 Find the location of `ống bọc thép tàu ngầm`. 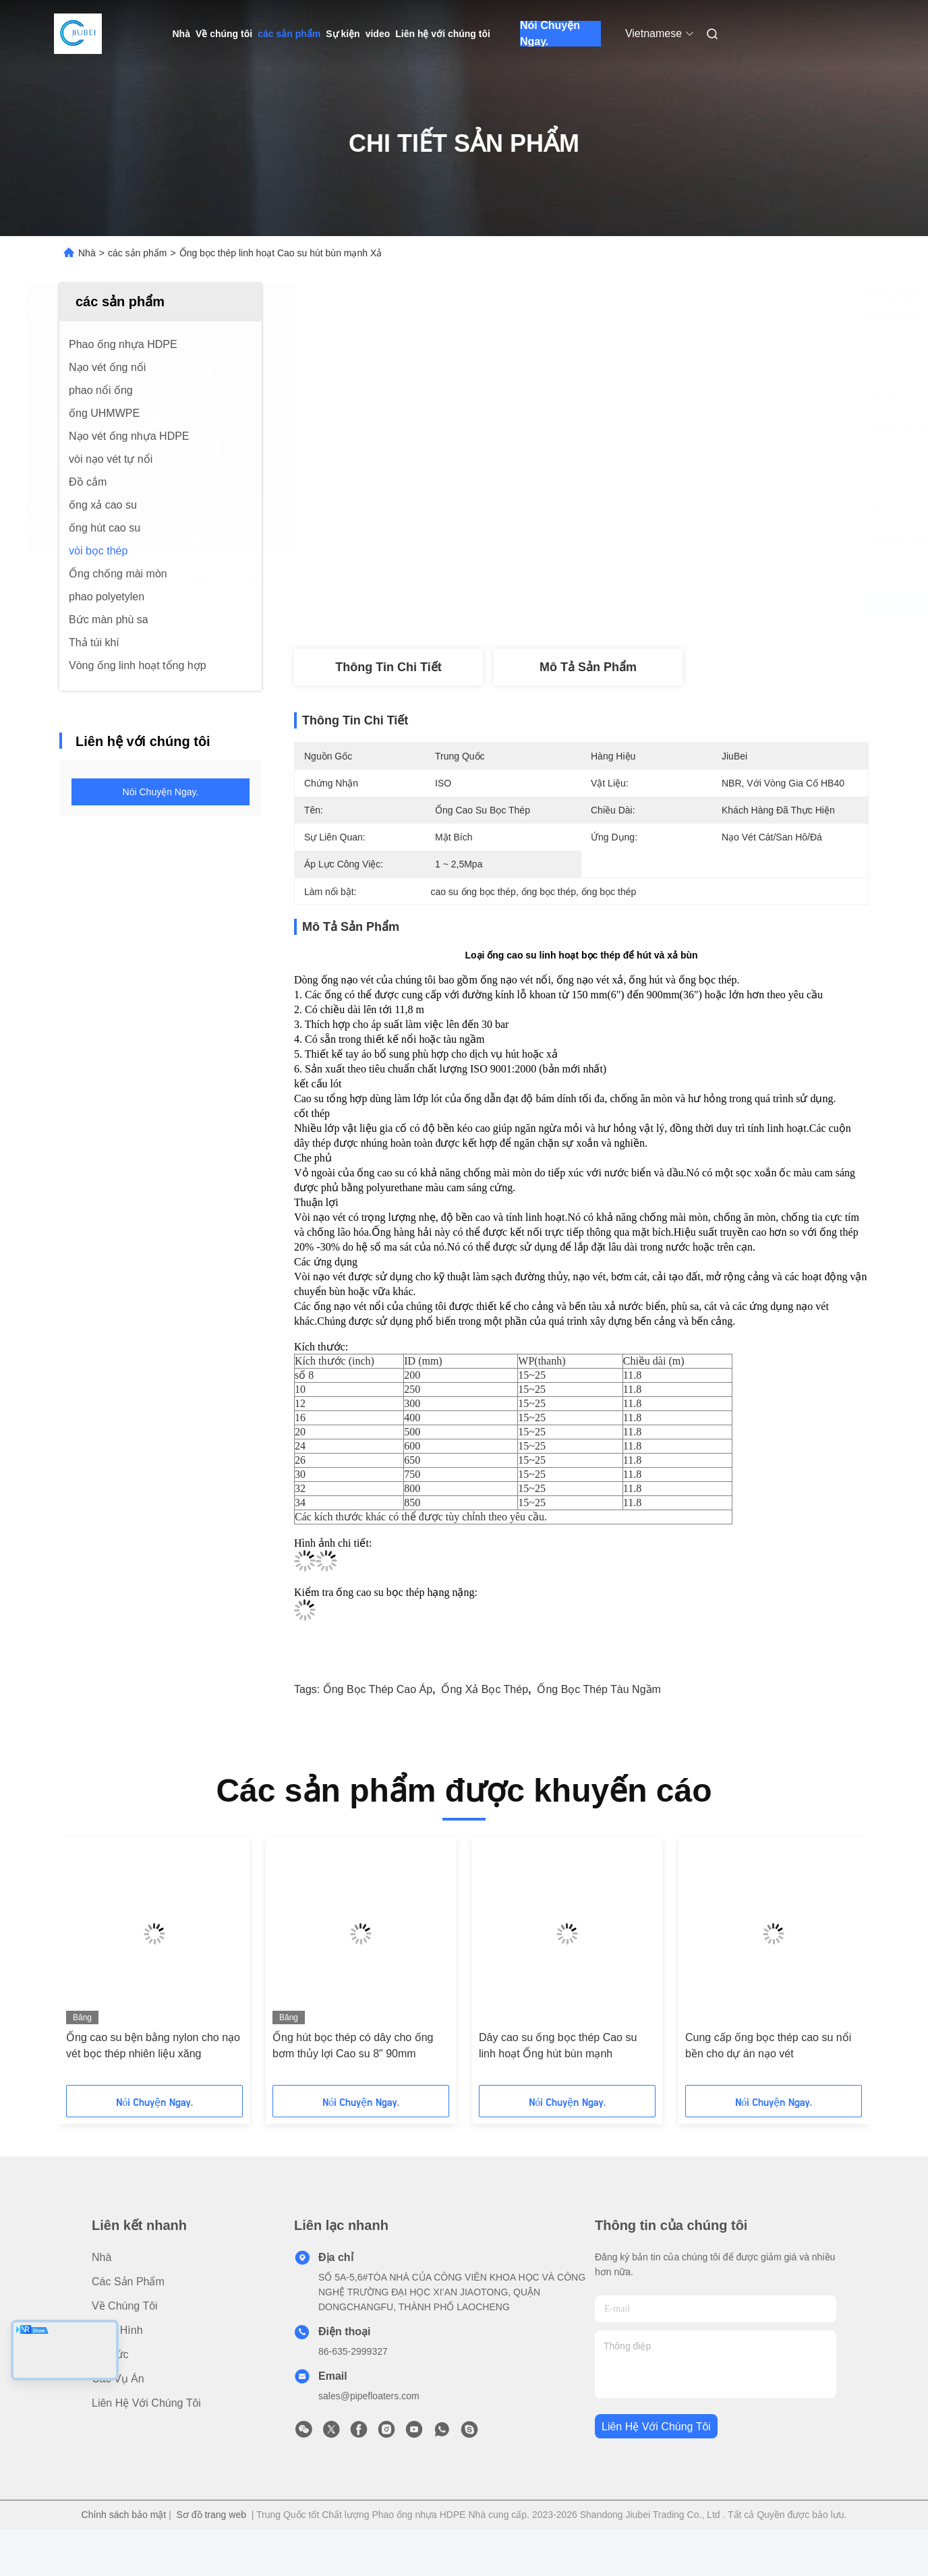

ống bọc thép tàu ngầm is located at coordinates (599, 1689).